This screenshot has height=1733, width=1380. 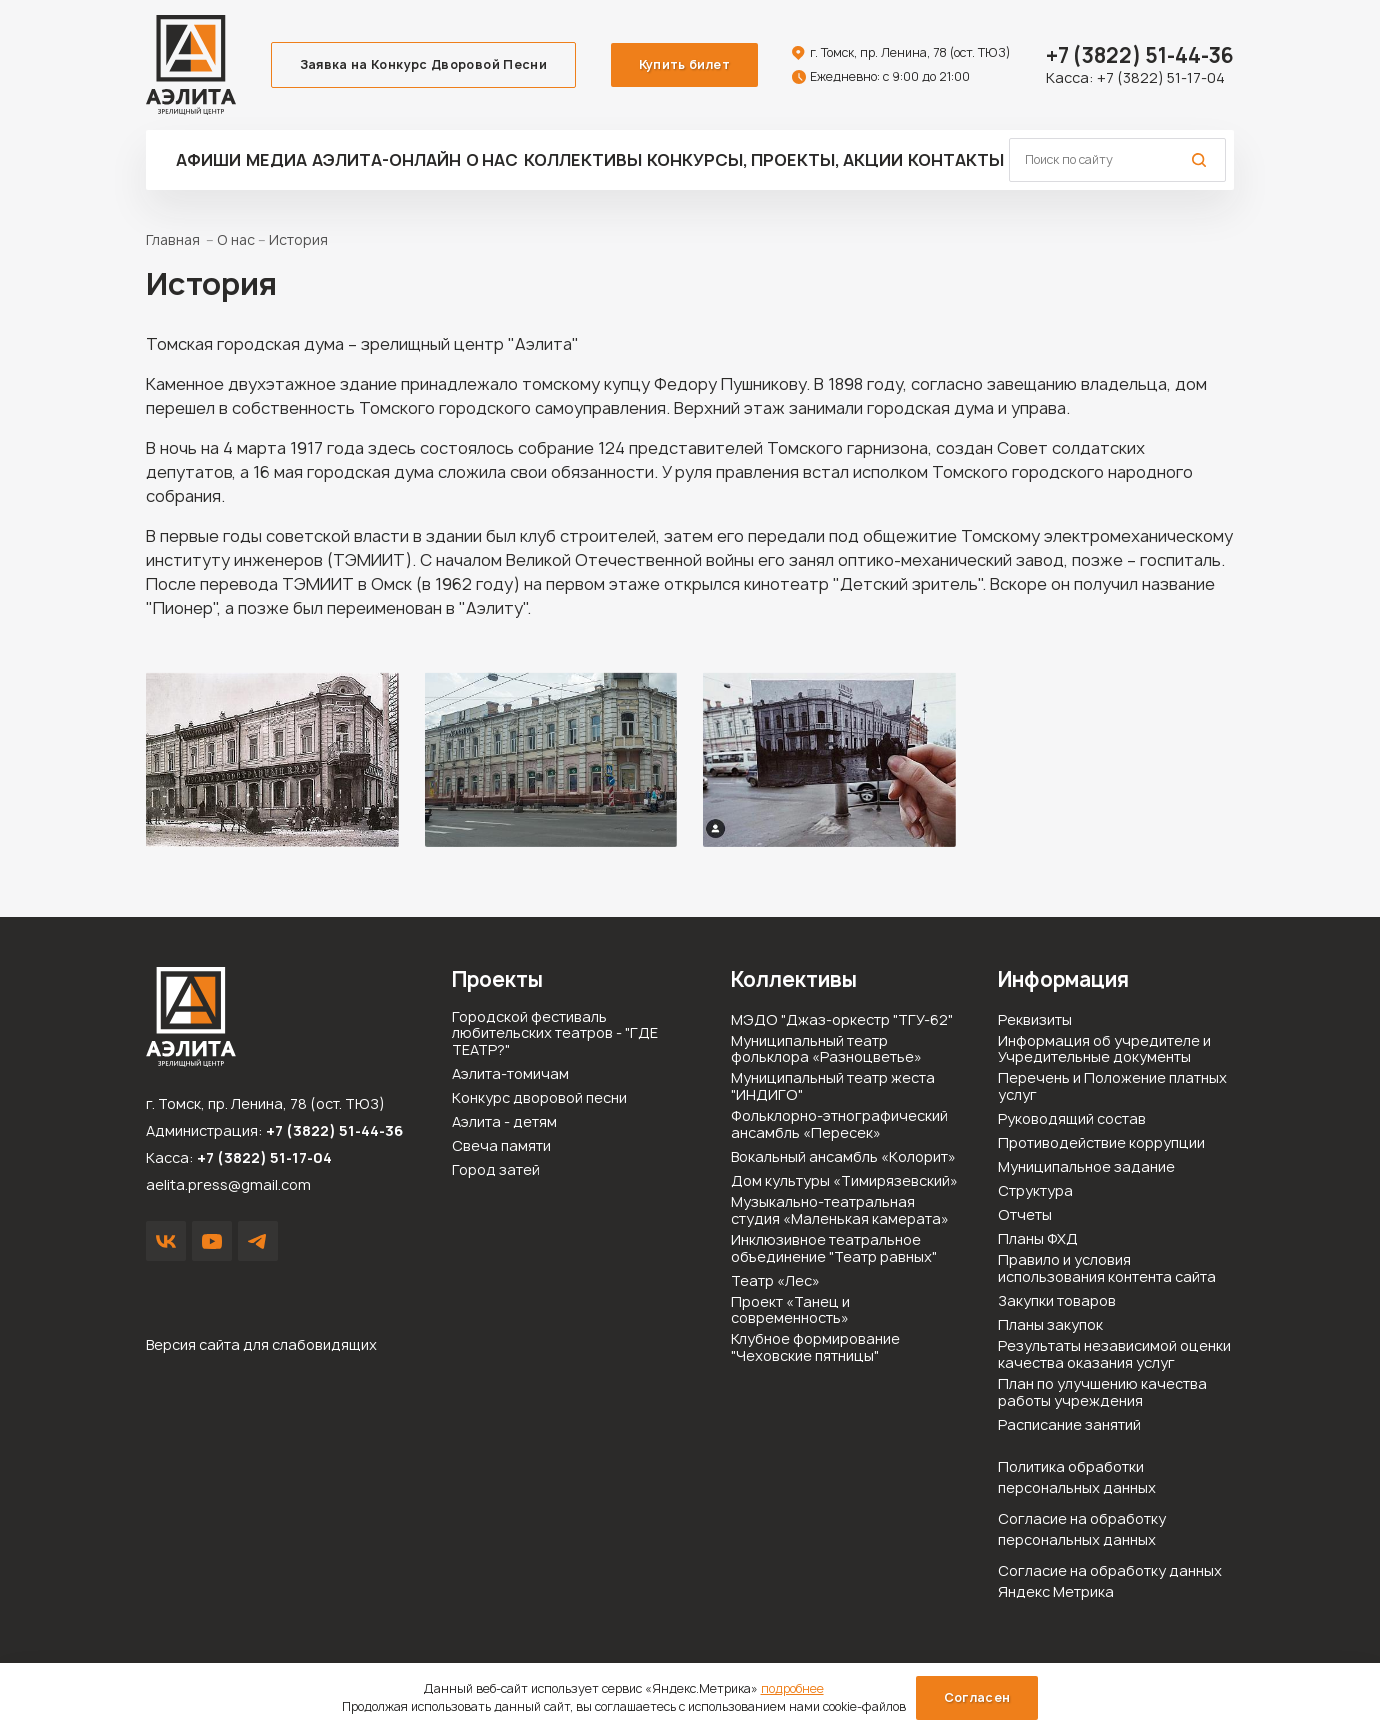 What do you see at coordinates (555, 1034) in the screenshot?
I see `Городской фестиваль любительских театров - "ГДЕ ТЕАТР?"` at bounding box center [555, 1034].